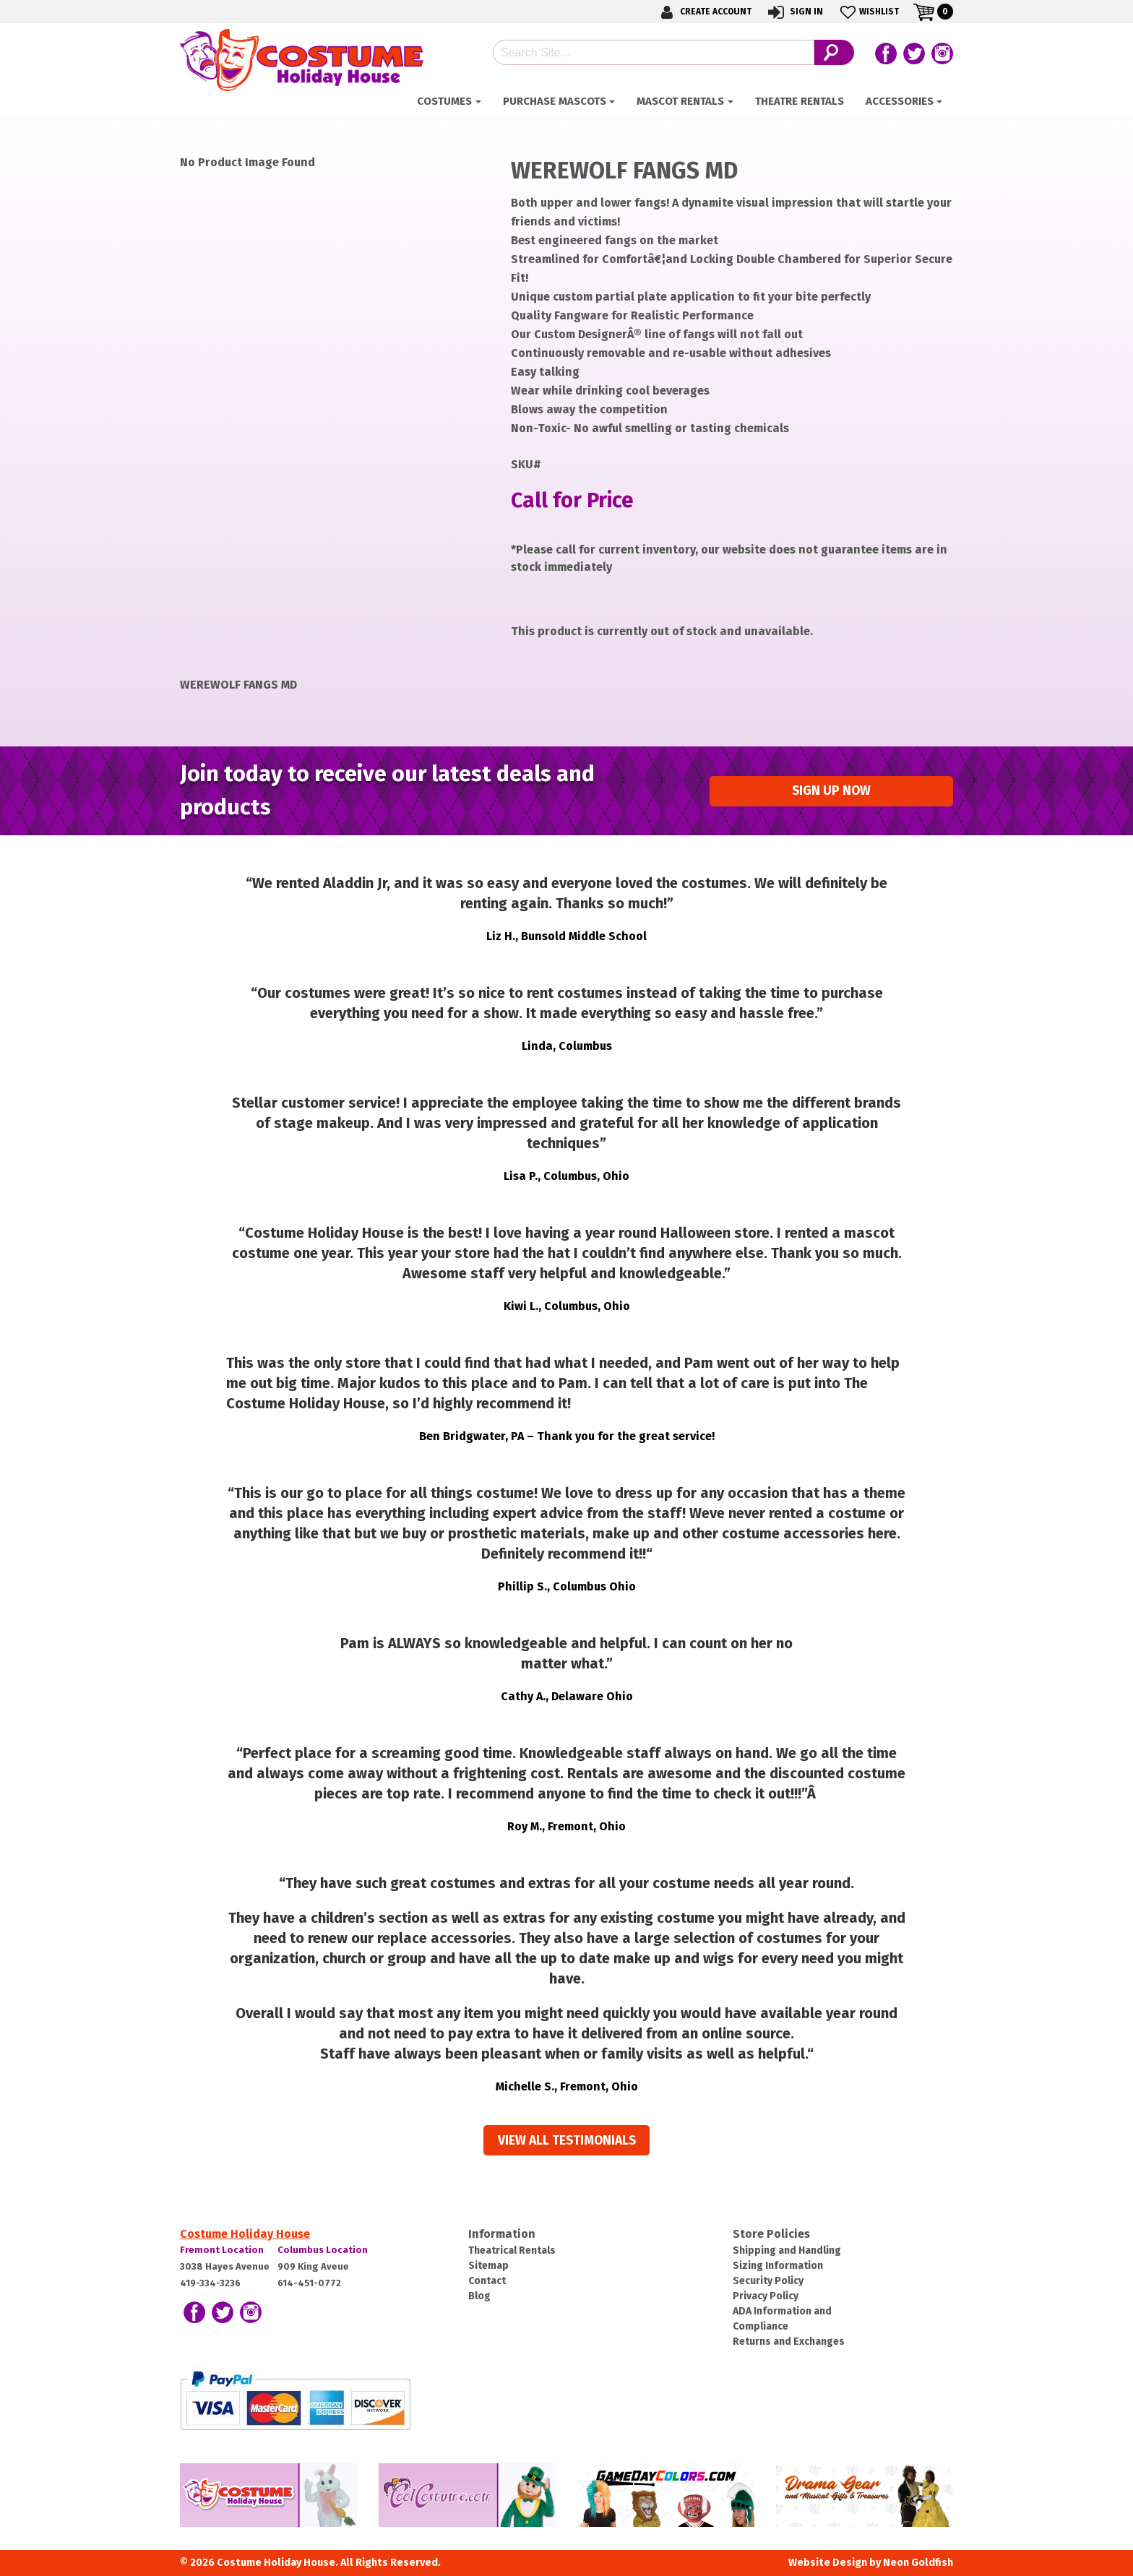 Image resolution: width=1133 pixels, height=2576 pixels. I want to click on ACCESSORIES, so click(900, 101).